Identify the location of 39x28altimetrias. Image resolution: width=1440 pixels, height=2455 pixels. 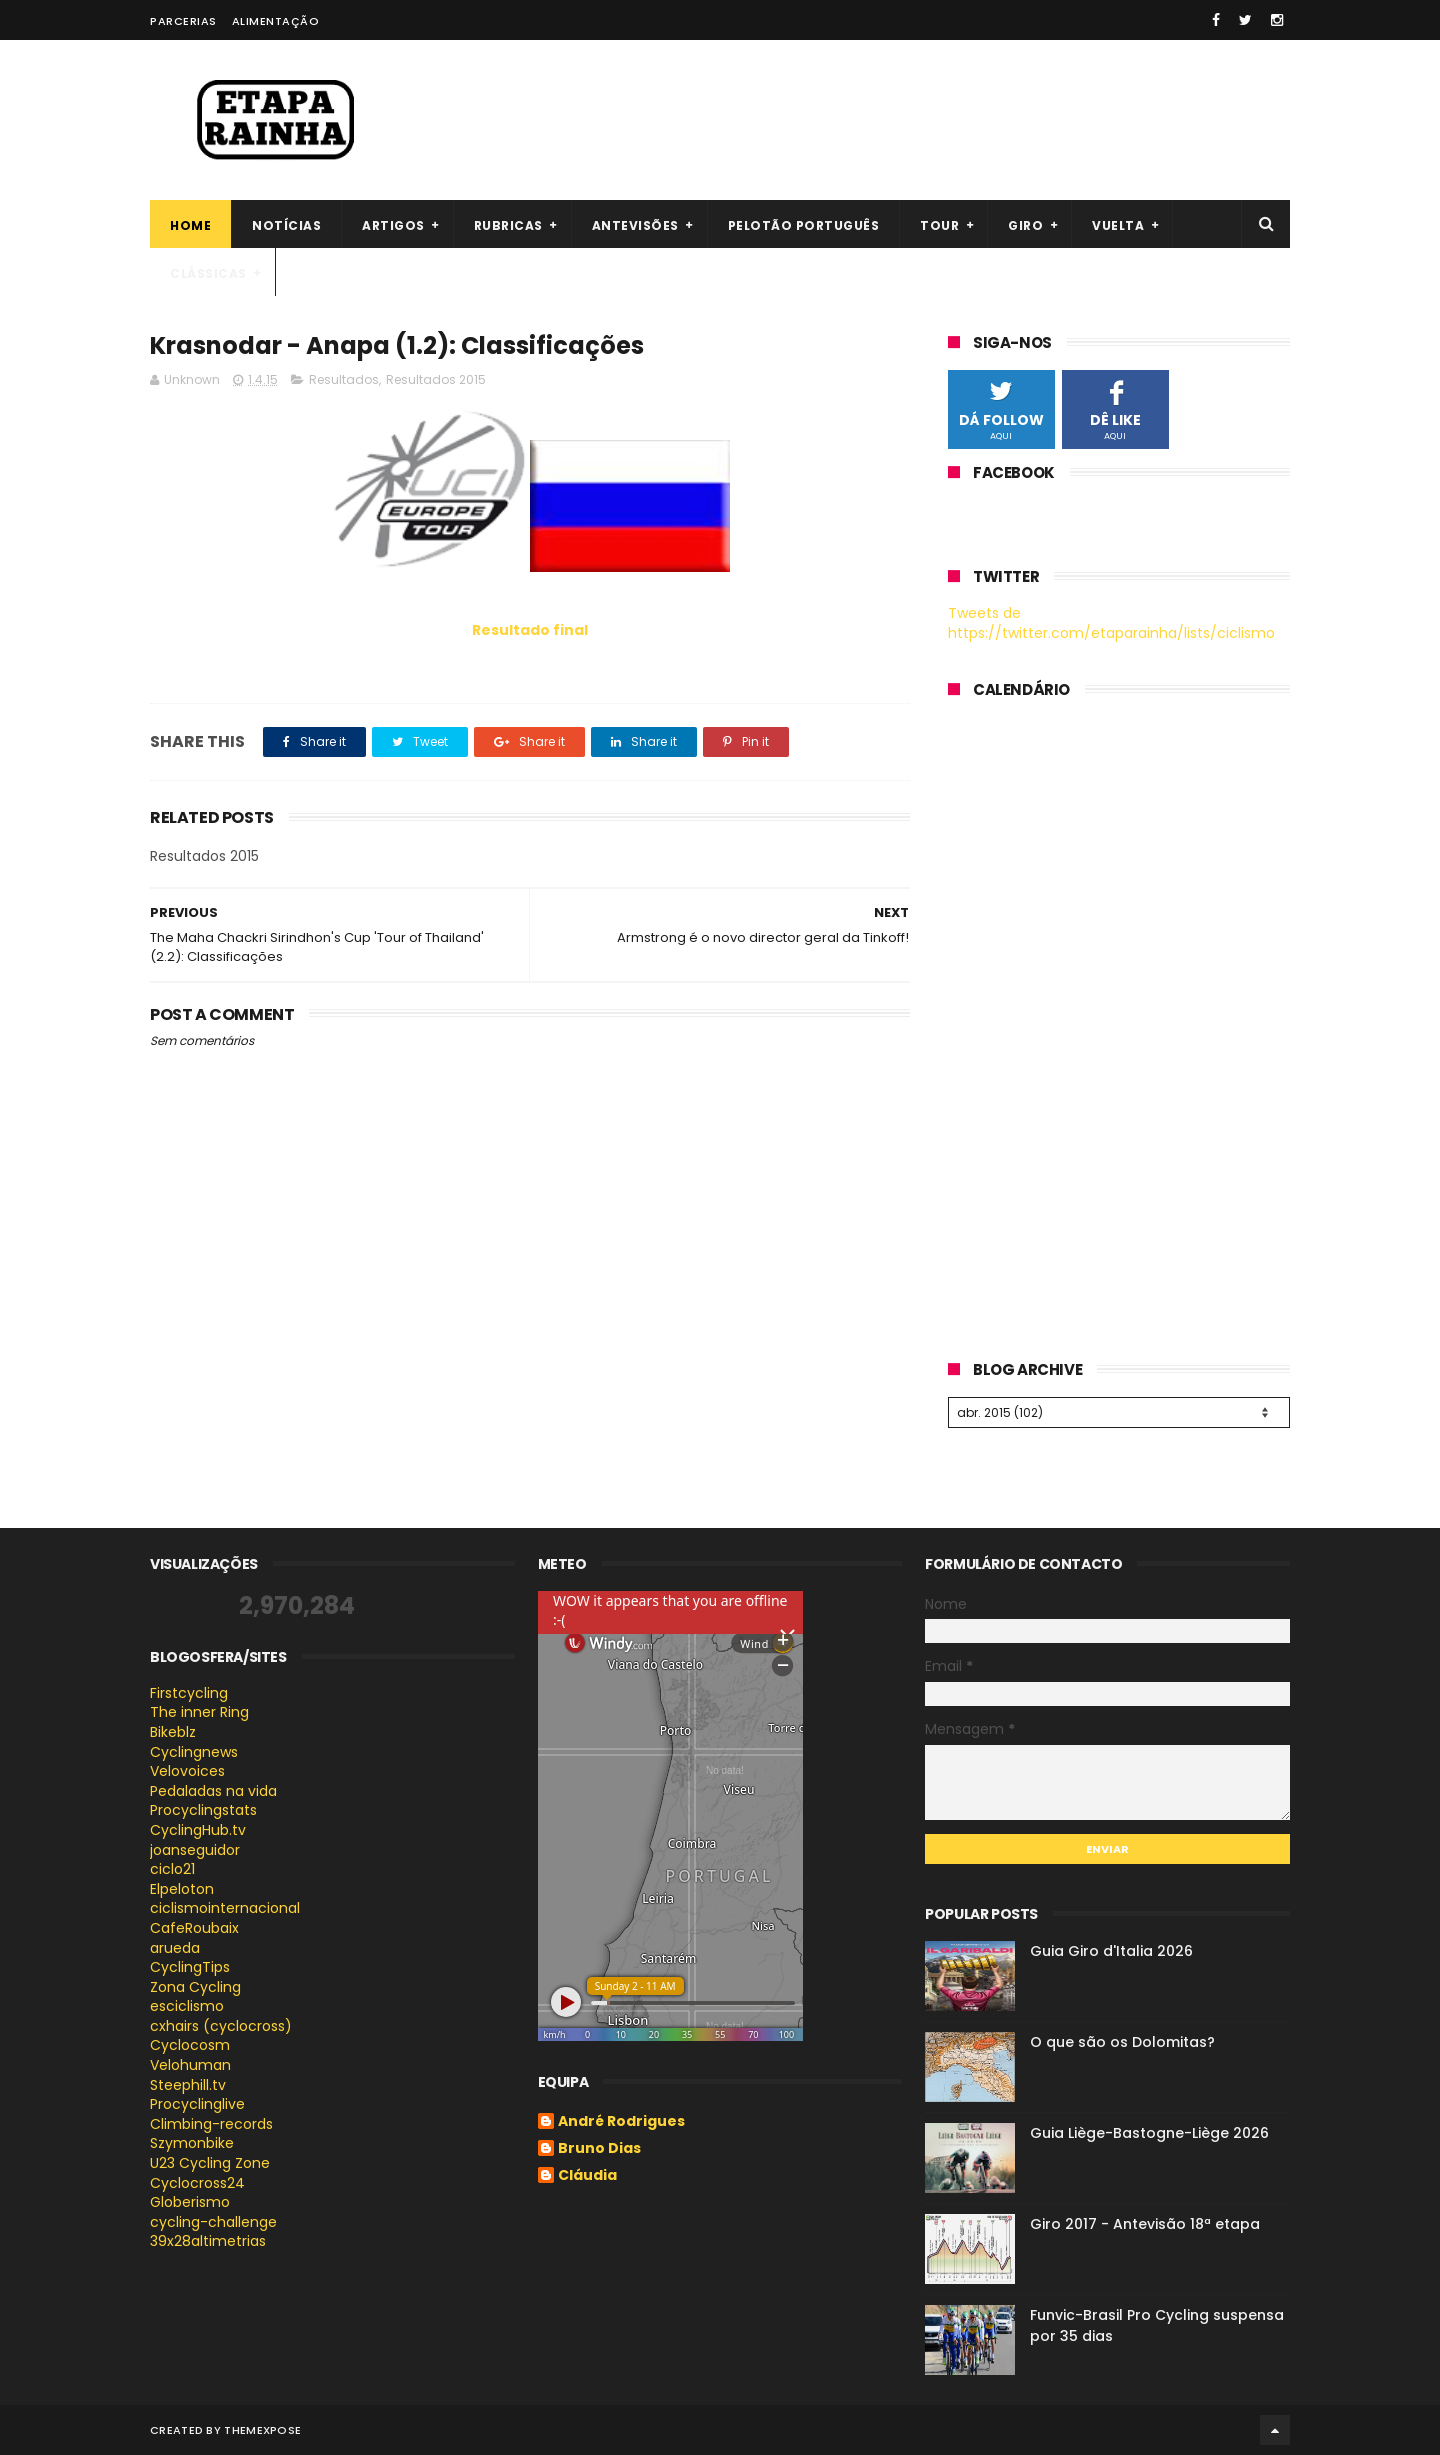
(208, 2241).